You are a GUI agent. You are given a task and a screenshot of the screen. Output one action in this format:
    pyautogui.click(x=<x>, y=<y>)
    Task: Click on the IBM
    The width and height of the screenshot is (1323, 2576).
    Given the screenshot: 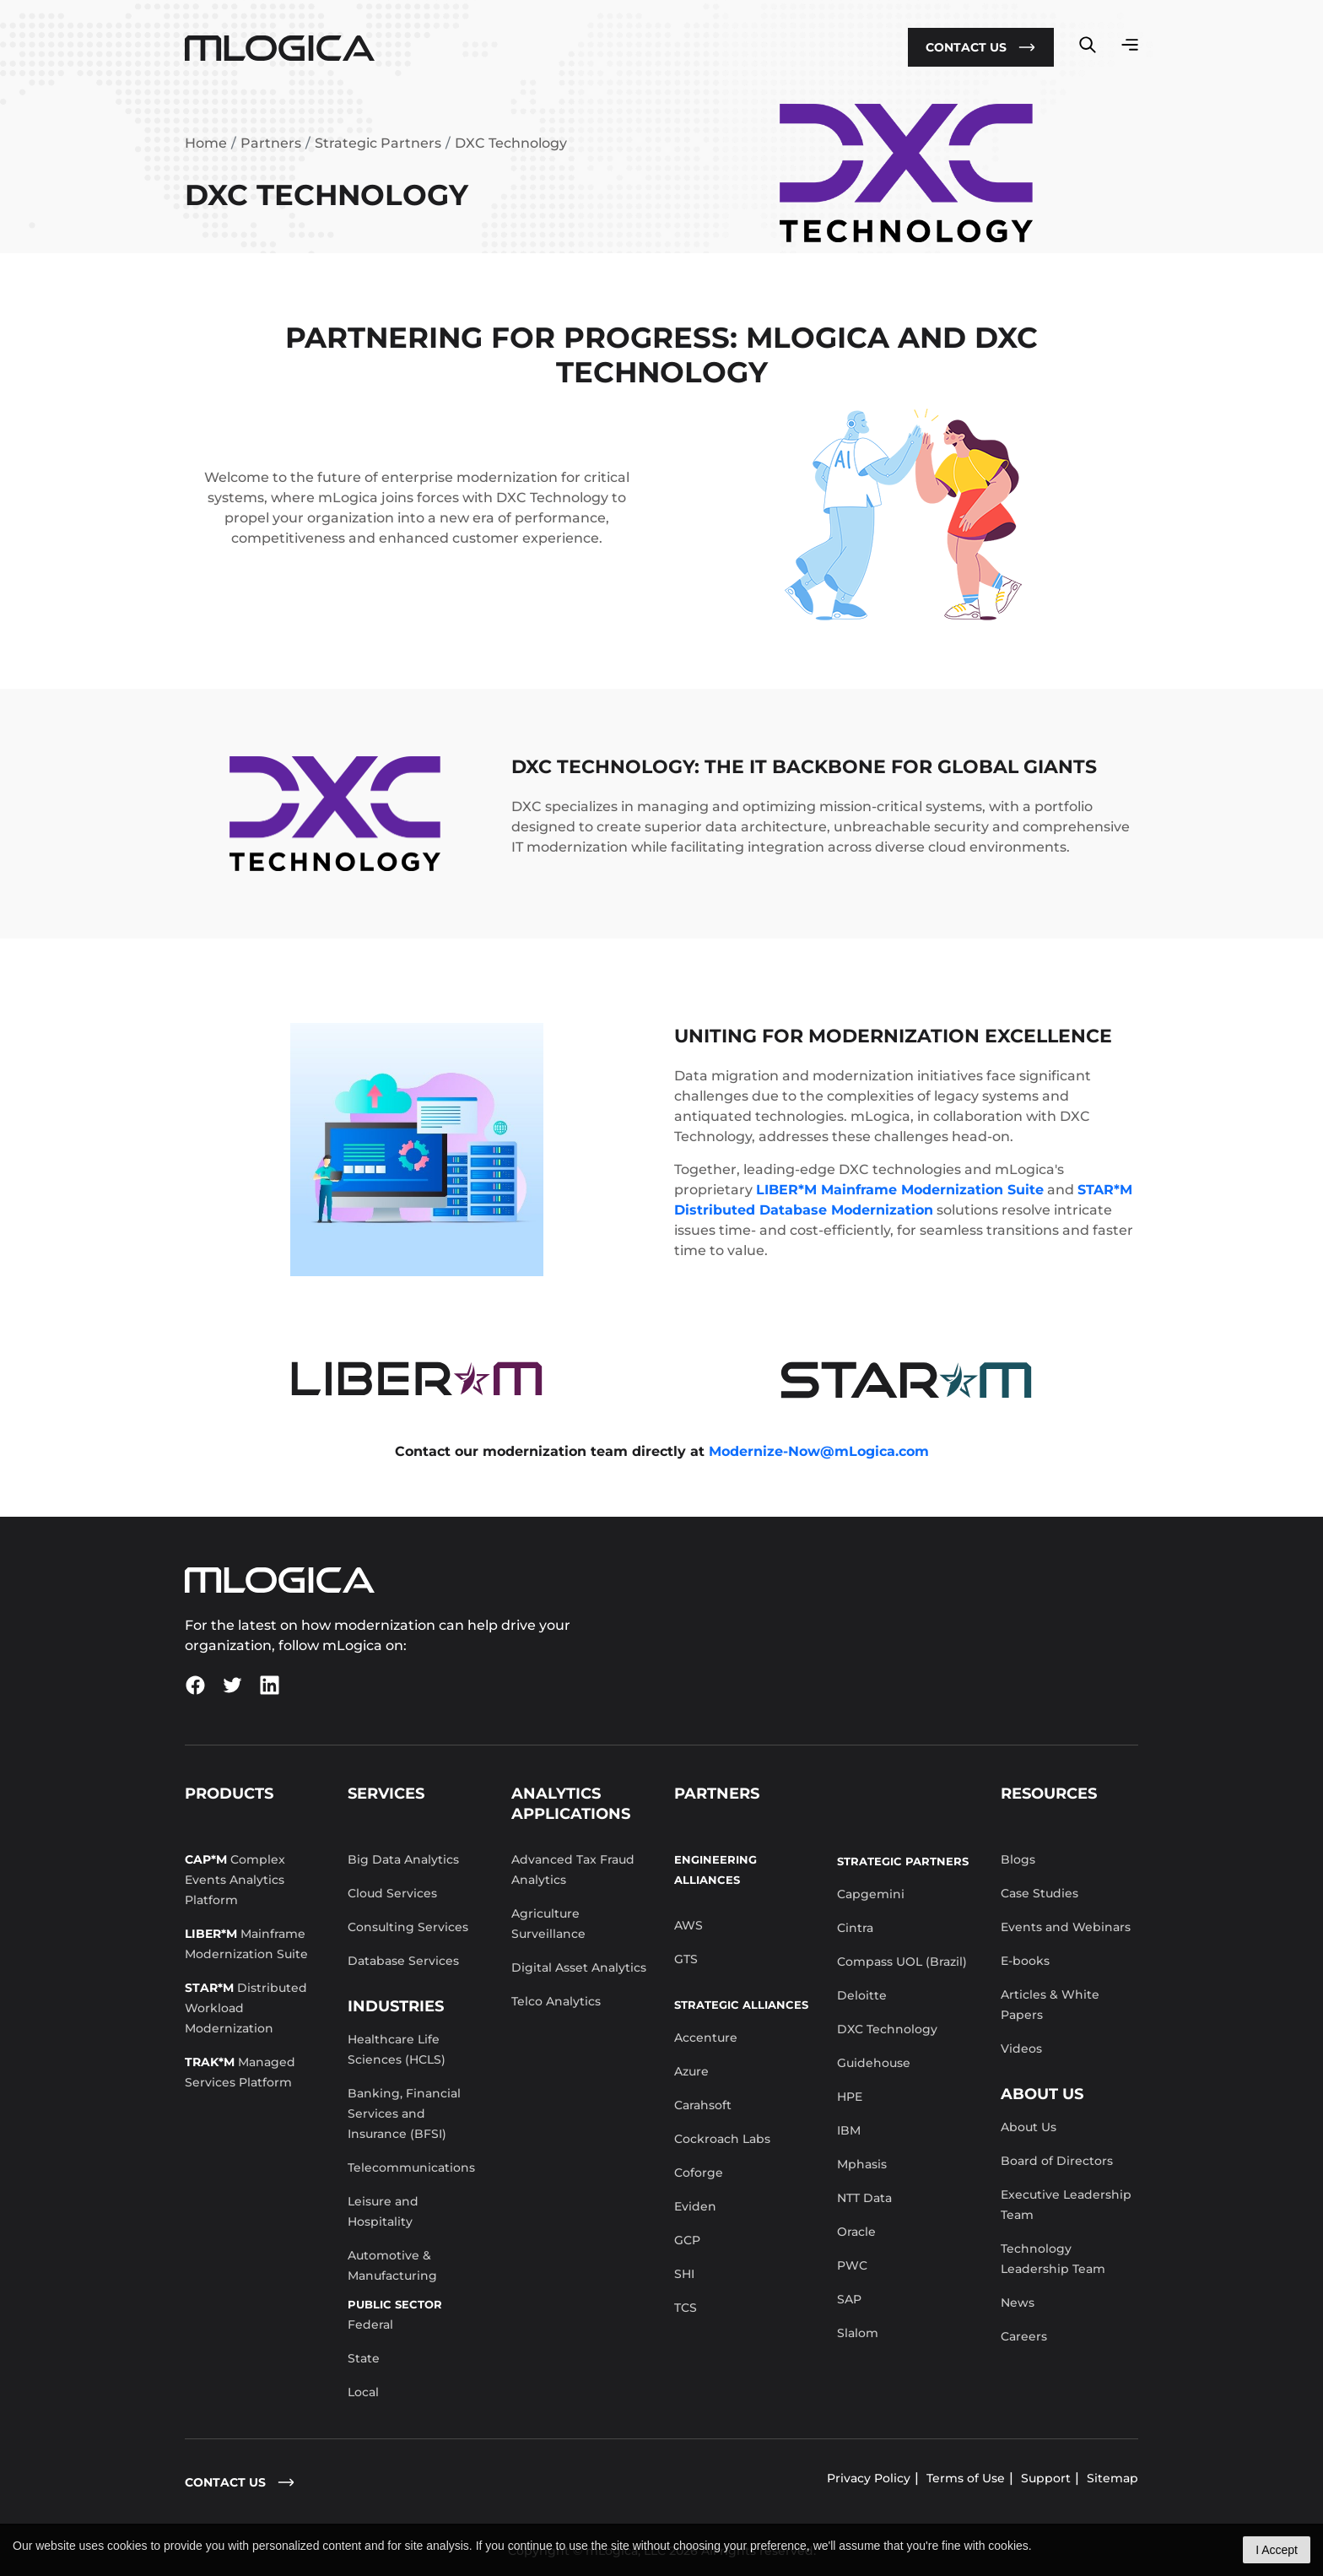 What is the action you would take?
    pyautogui.click(x=849, y=2130)
    